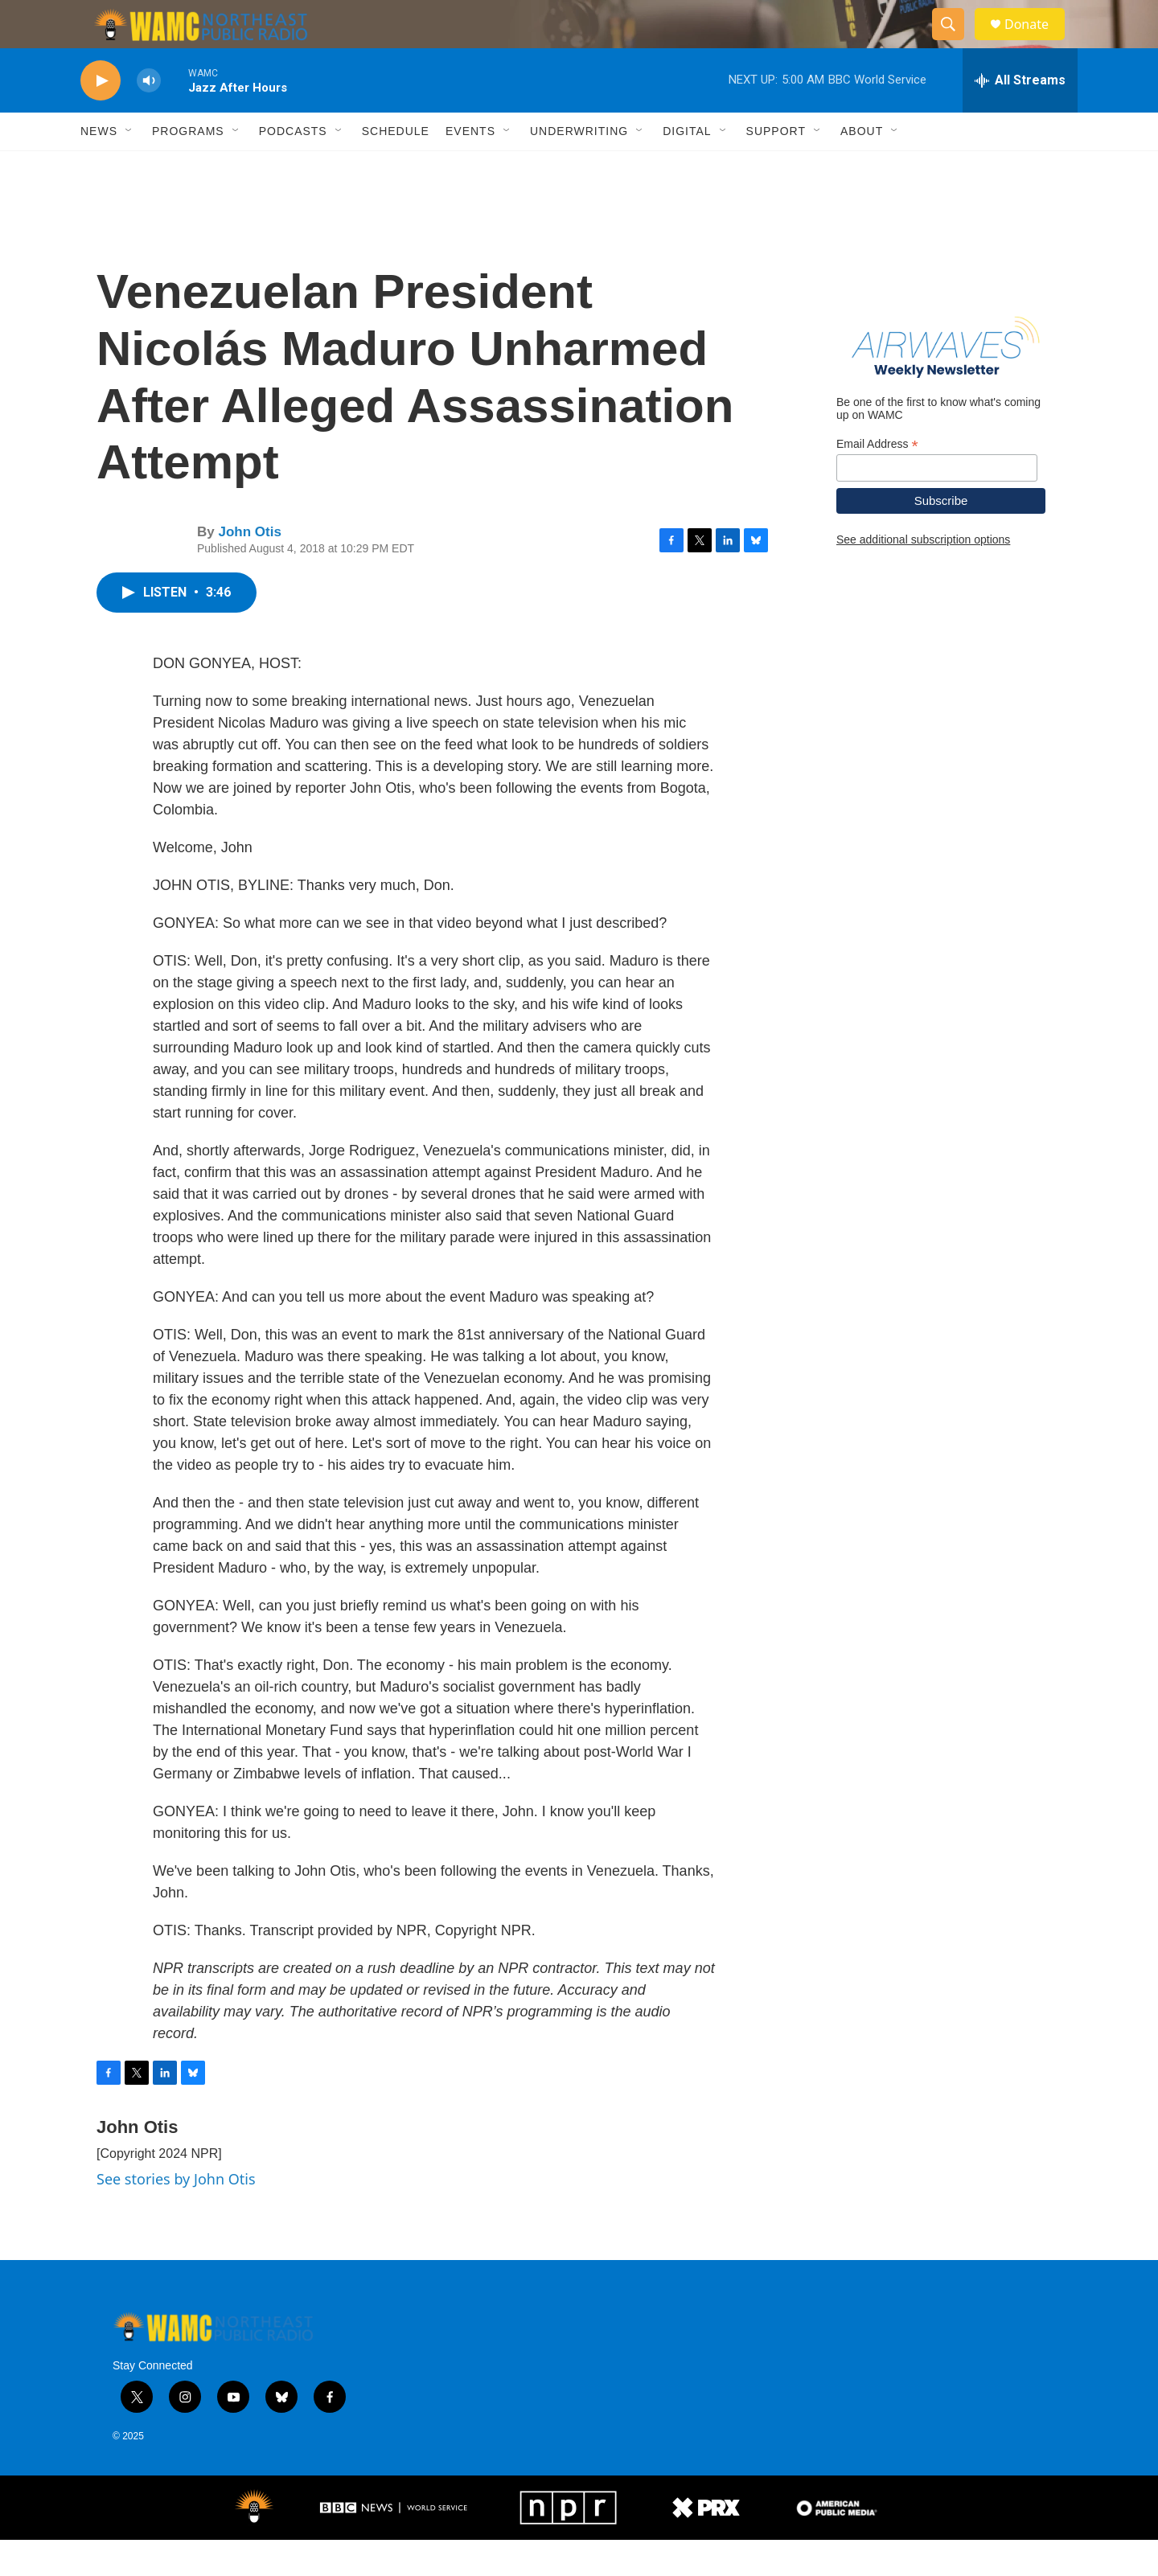  I want to click on [header-search-icon], so click(955, 43).